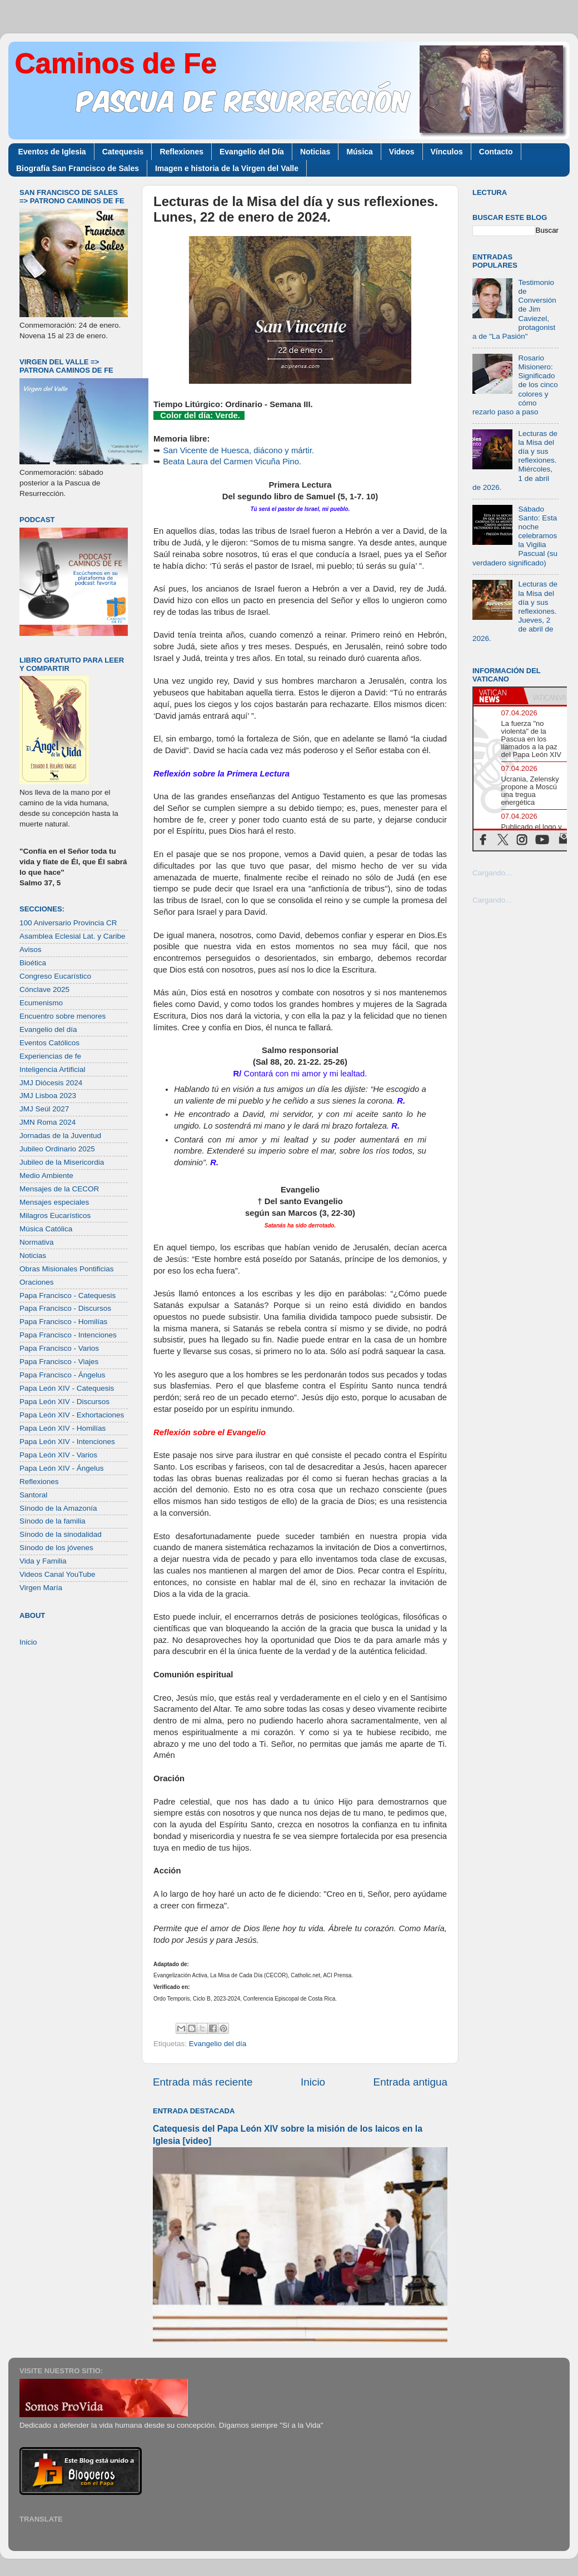 This screenshot has width=578, height=2576. Describe the element at coordinates (56, 1547) in the screenshot. I see `Sínodo de los jóvenes` at that location.